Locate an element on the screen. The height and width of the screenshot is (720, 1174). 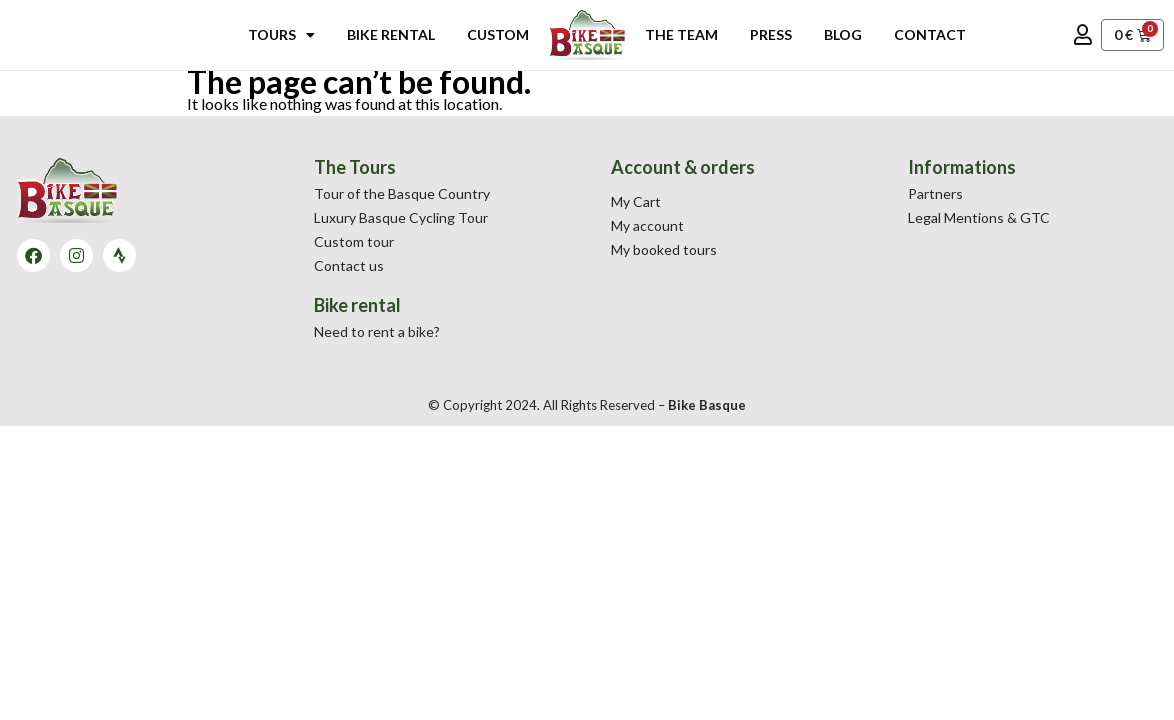
Press is located at coordinates (771, 34).